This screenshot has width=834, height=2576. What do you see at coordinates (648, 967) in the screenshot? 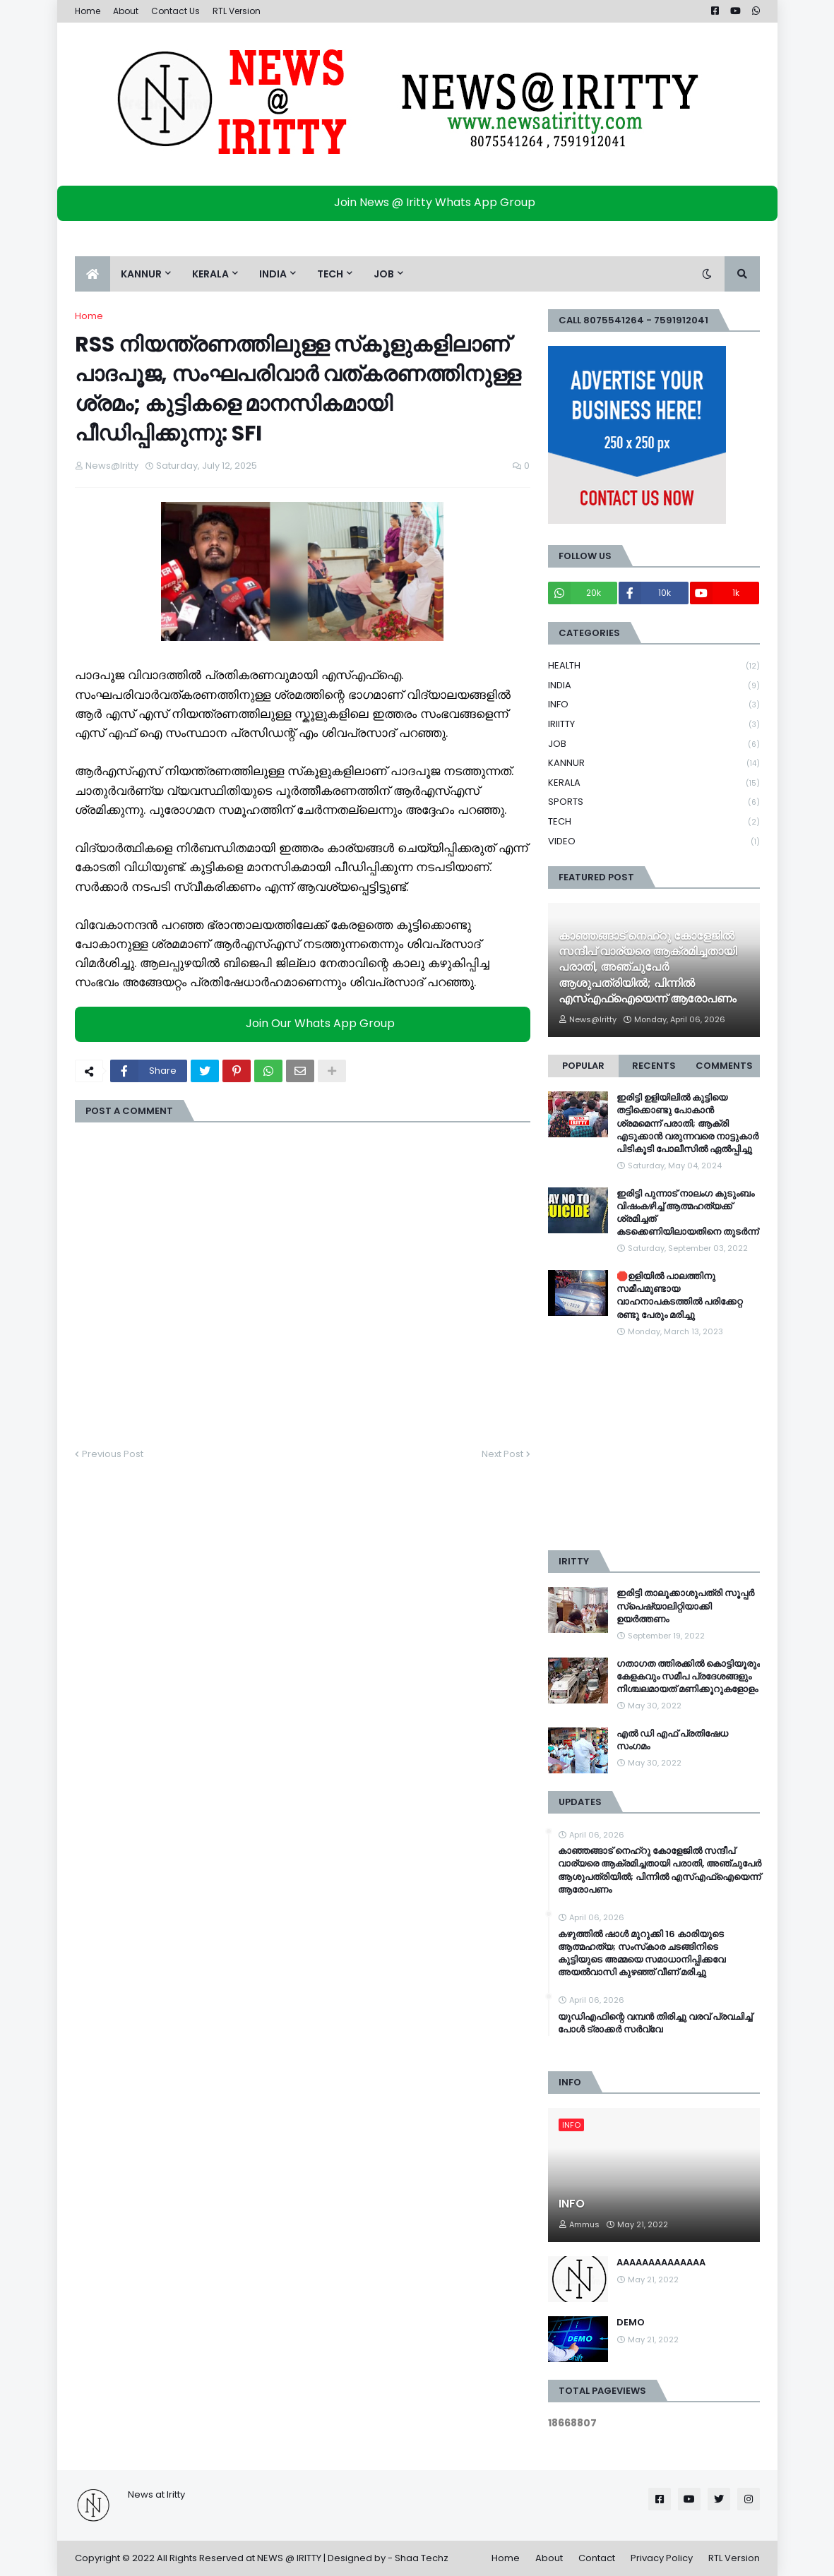
I see `കാഞ്ഞങ്ങാട് നെഹ്റു കോളേജിൽ സന്ദീപ് വാര്യരെ ആക്രമിച്ചതായി പരാതി, അഞ്ചുപേര്‍ ആശുപത്രിയിൽ; പിന്നിൽ എസ്എഫ്ഐയെന്ന് ആരോപണം` at bounding box center [648, 967].